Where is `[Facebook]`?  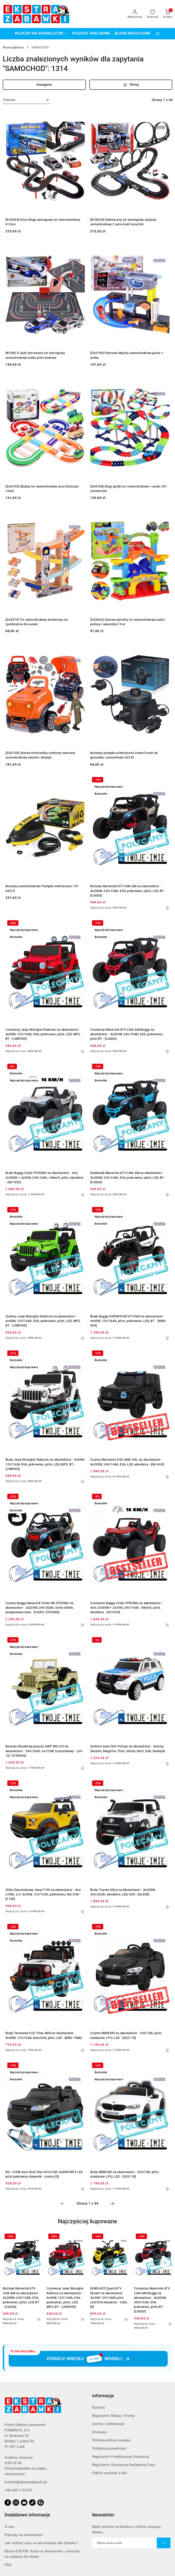
[Facebook] is located at coordinates (8, 2502).